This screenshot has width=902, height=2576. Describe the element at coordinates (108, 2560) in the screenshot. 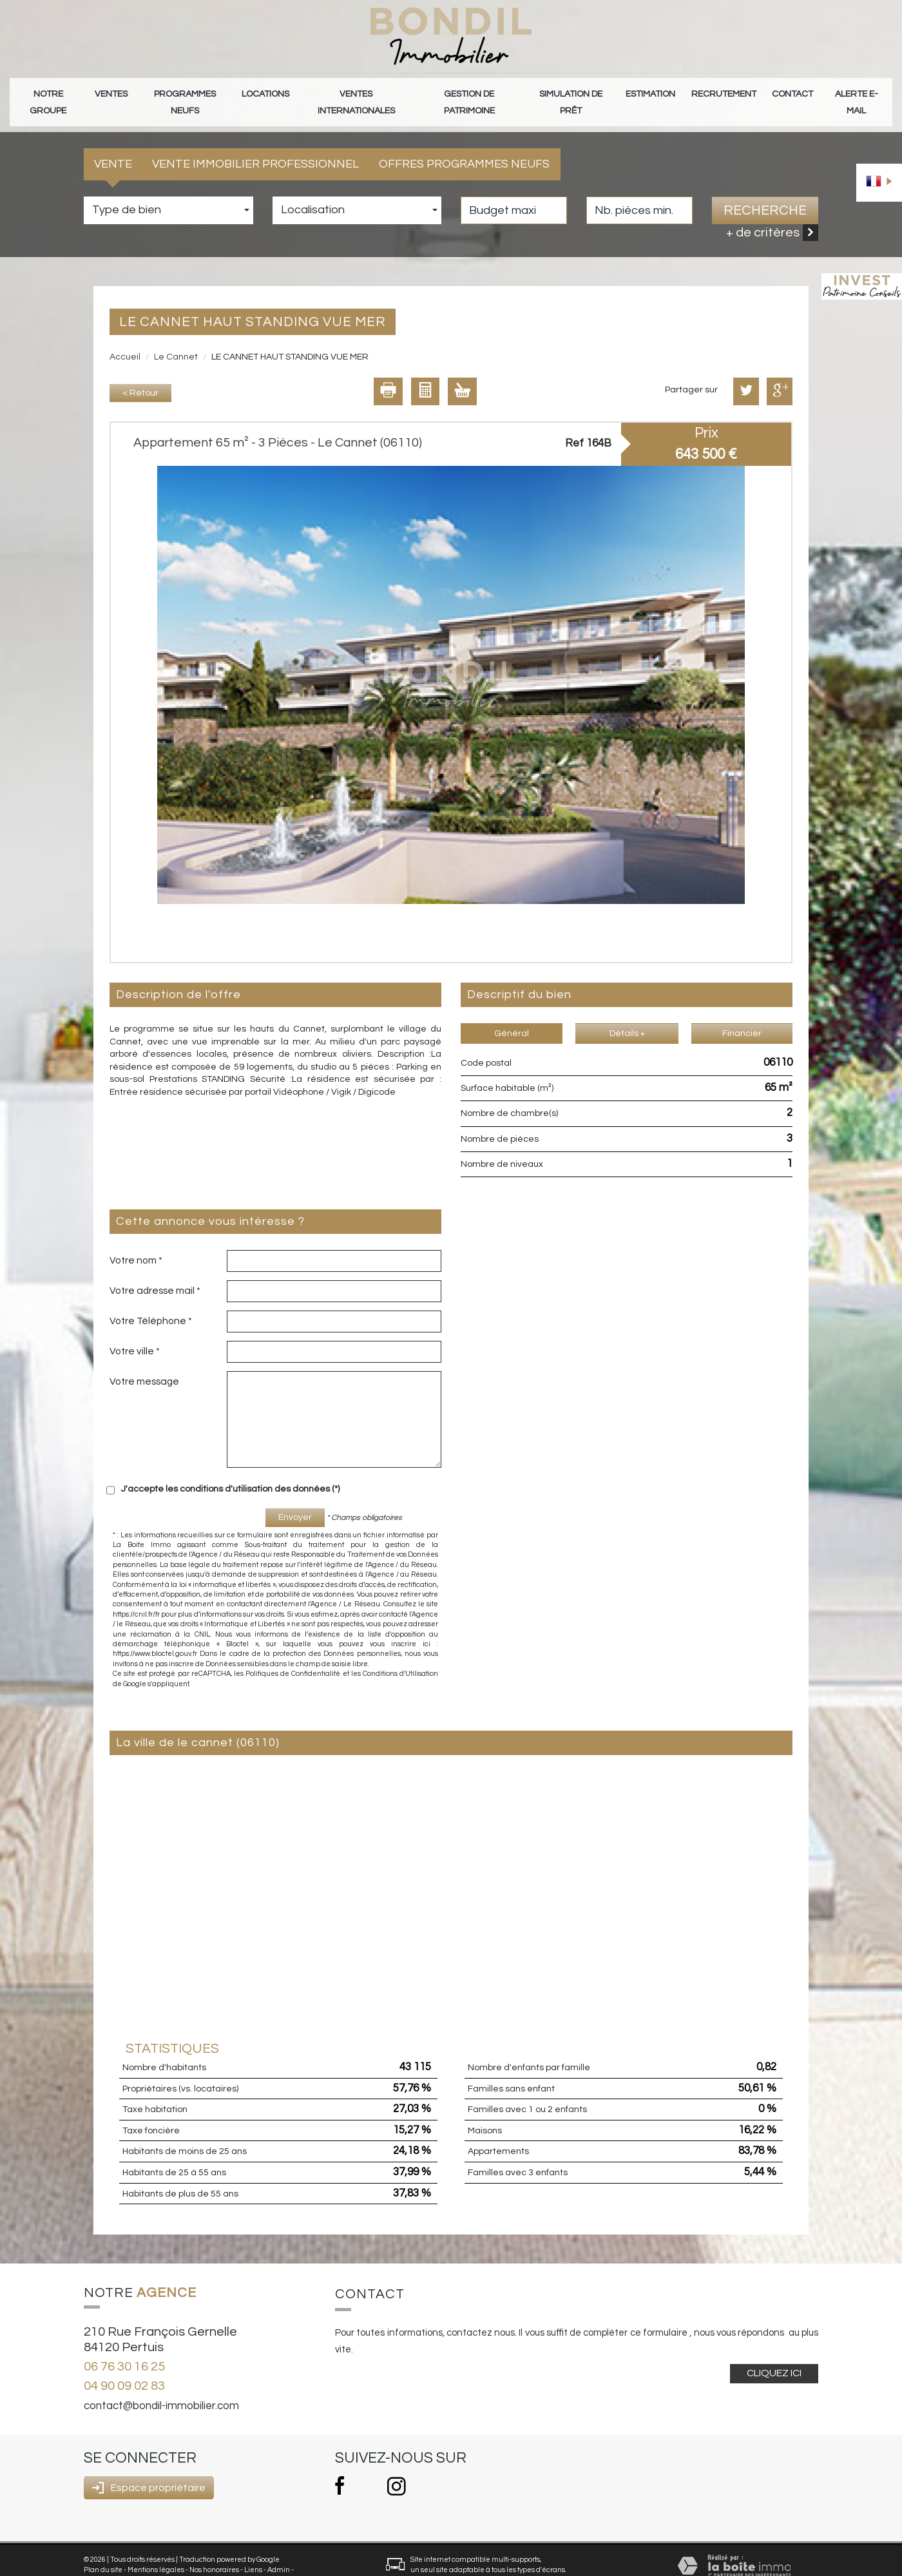

I see `Politique RGPD` at that location.